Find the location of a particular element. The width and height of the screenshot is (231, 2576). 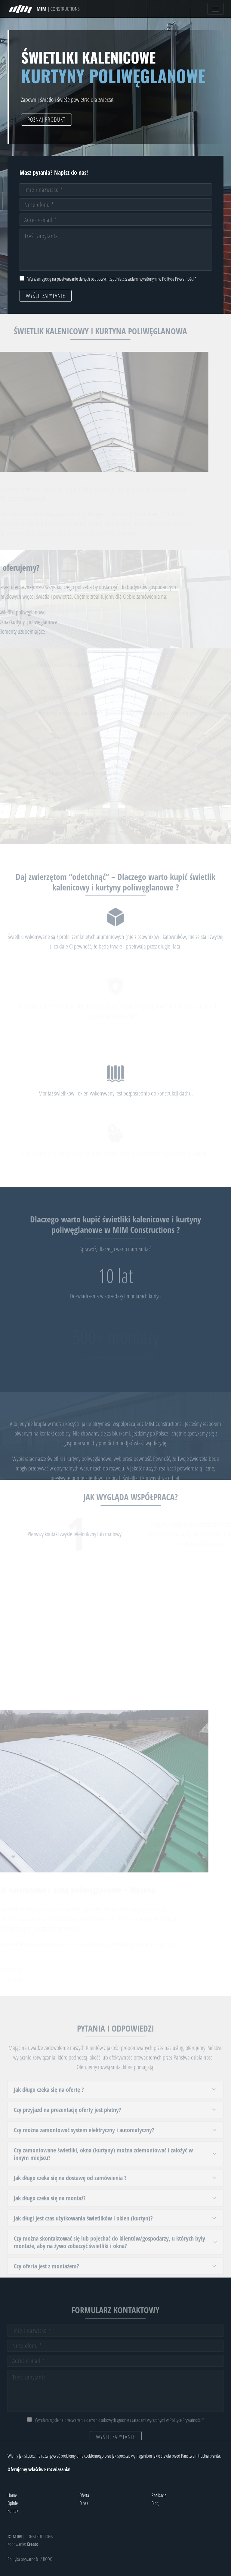

Wyrażam zgodę na przetwarzanie danych osobowych zgodnie z zasadami wyrażonymi w Polityce Prywatności * is located at coordinates (111, 279).